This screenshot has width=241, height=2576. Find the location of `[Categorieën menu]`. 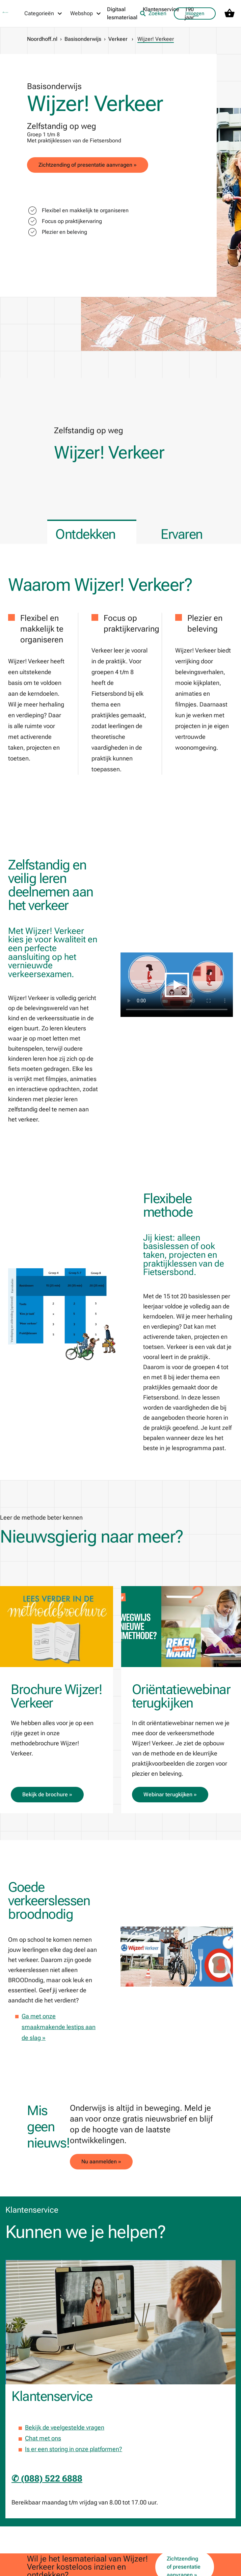

[Categorieën menu] is located at coordinates (43, 13).